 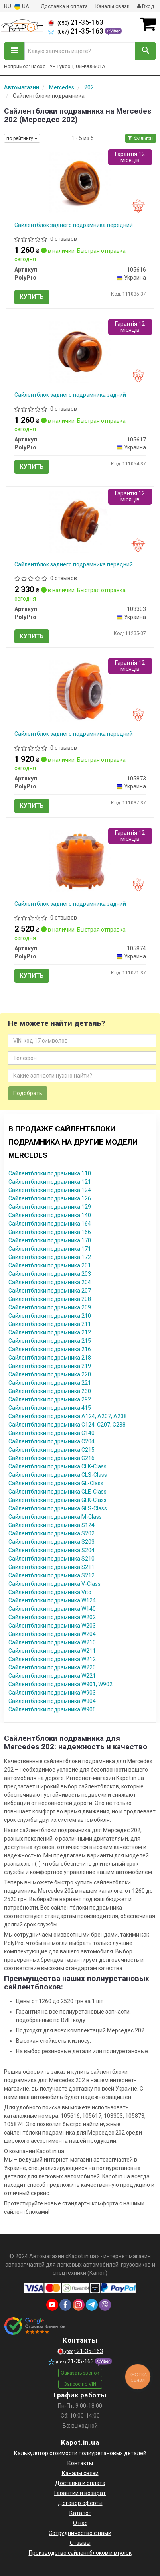 I want to click on Сайлентблоки подрамника C204, so click(x=51, y=1441).